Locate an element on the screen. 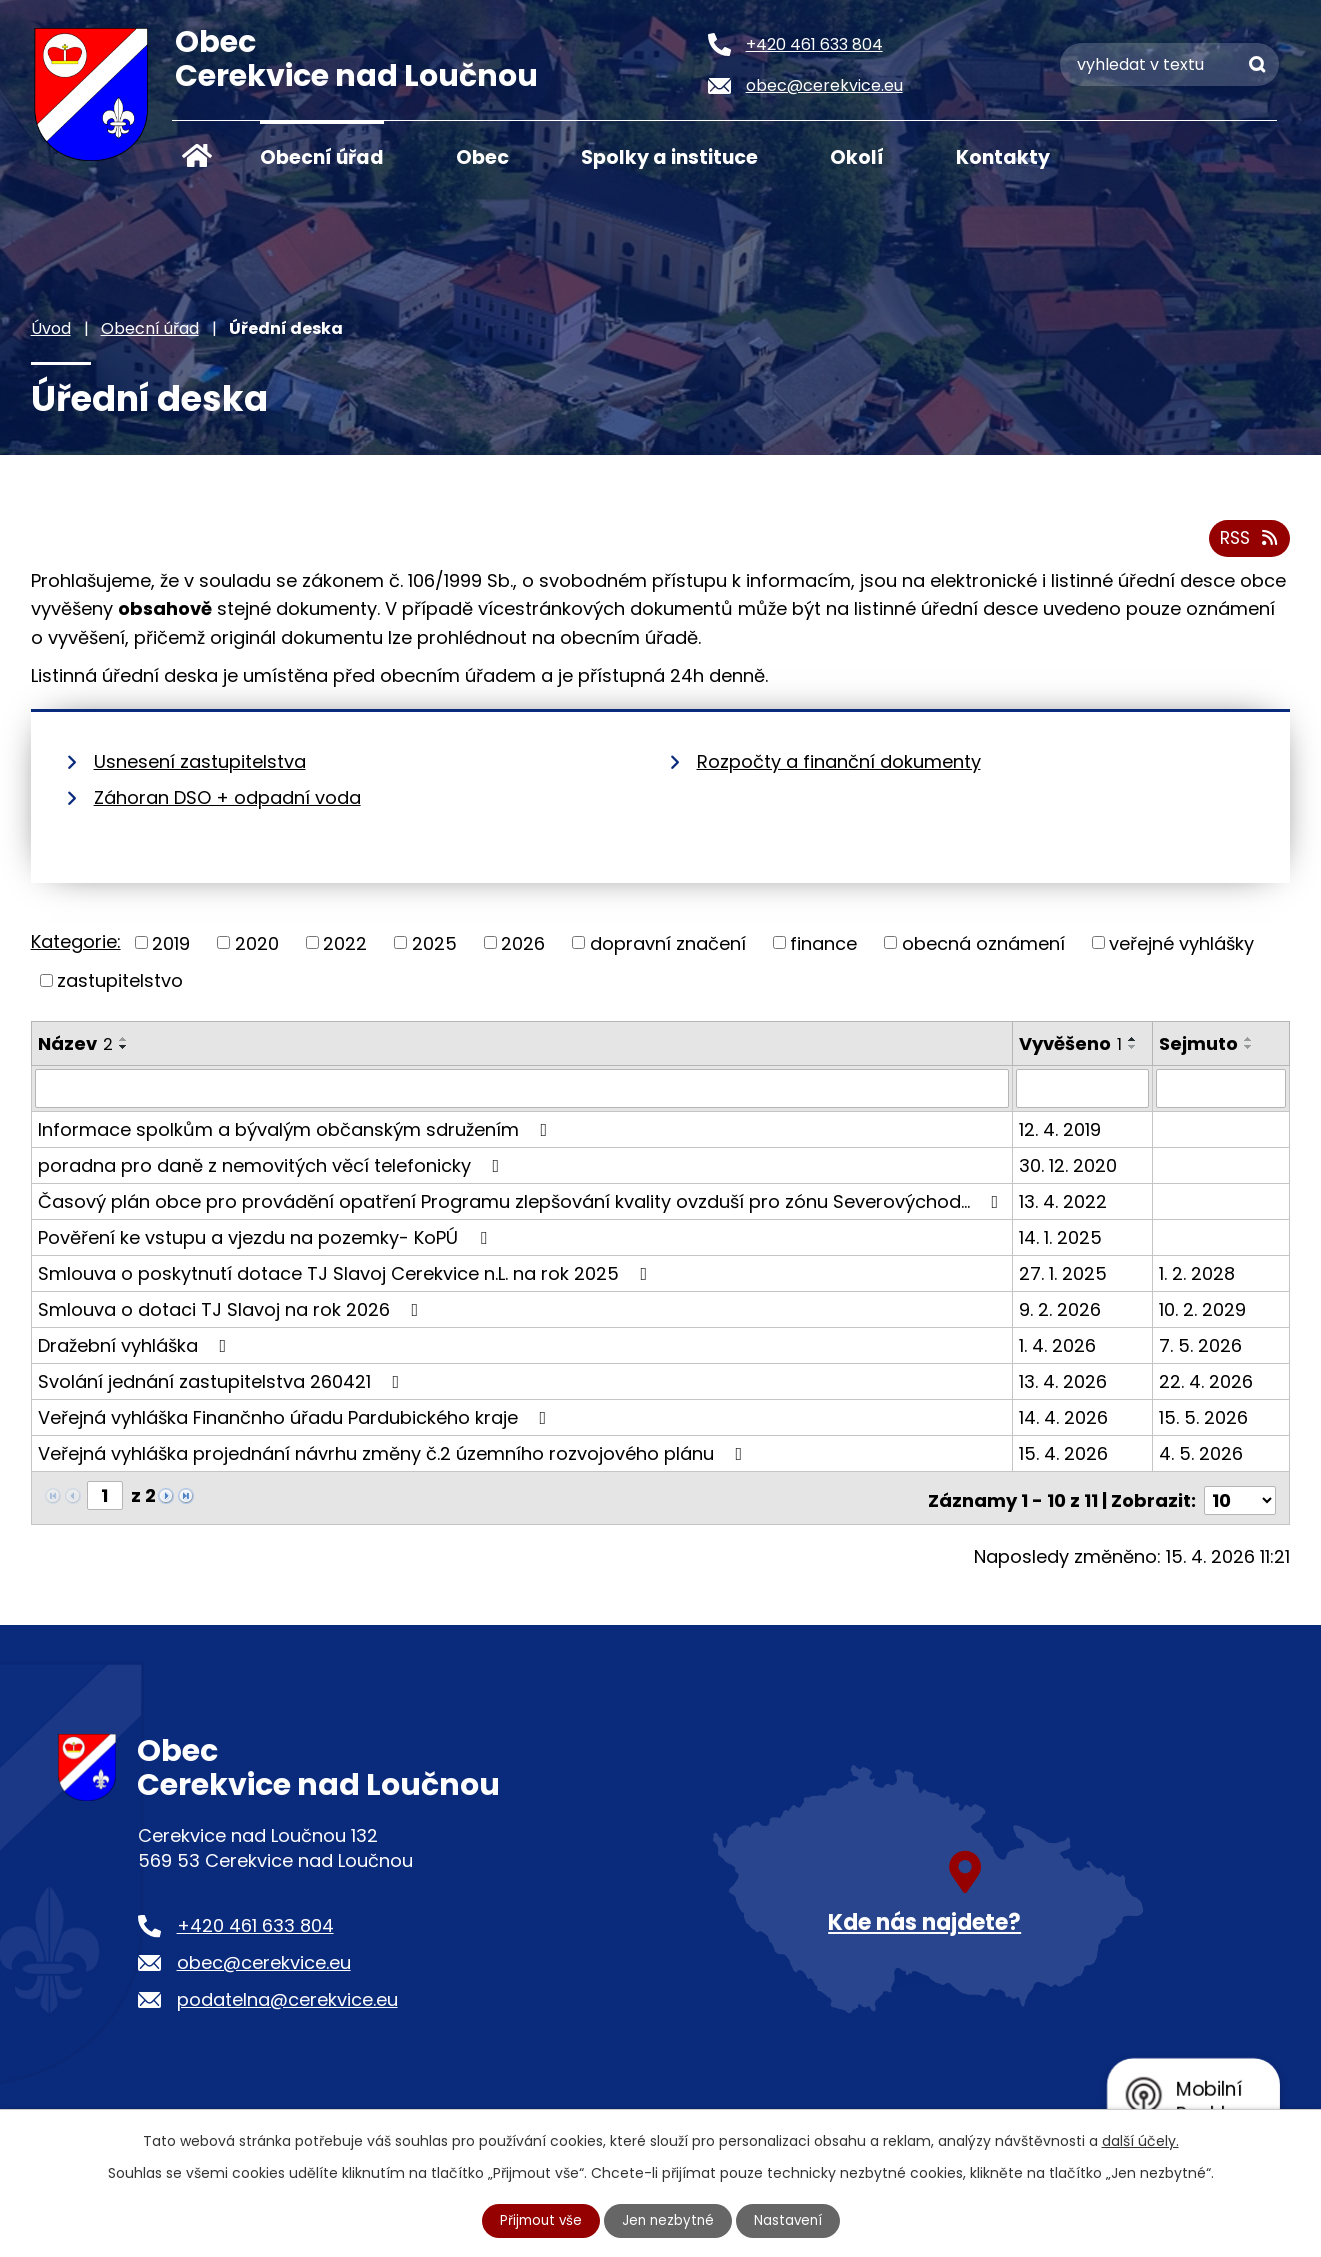 The width and height of the screenshot is (1321, 2257). Rozpočty a finanční dokumenty is located at coordinates (839, 765).